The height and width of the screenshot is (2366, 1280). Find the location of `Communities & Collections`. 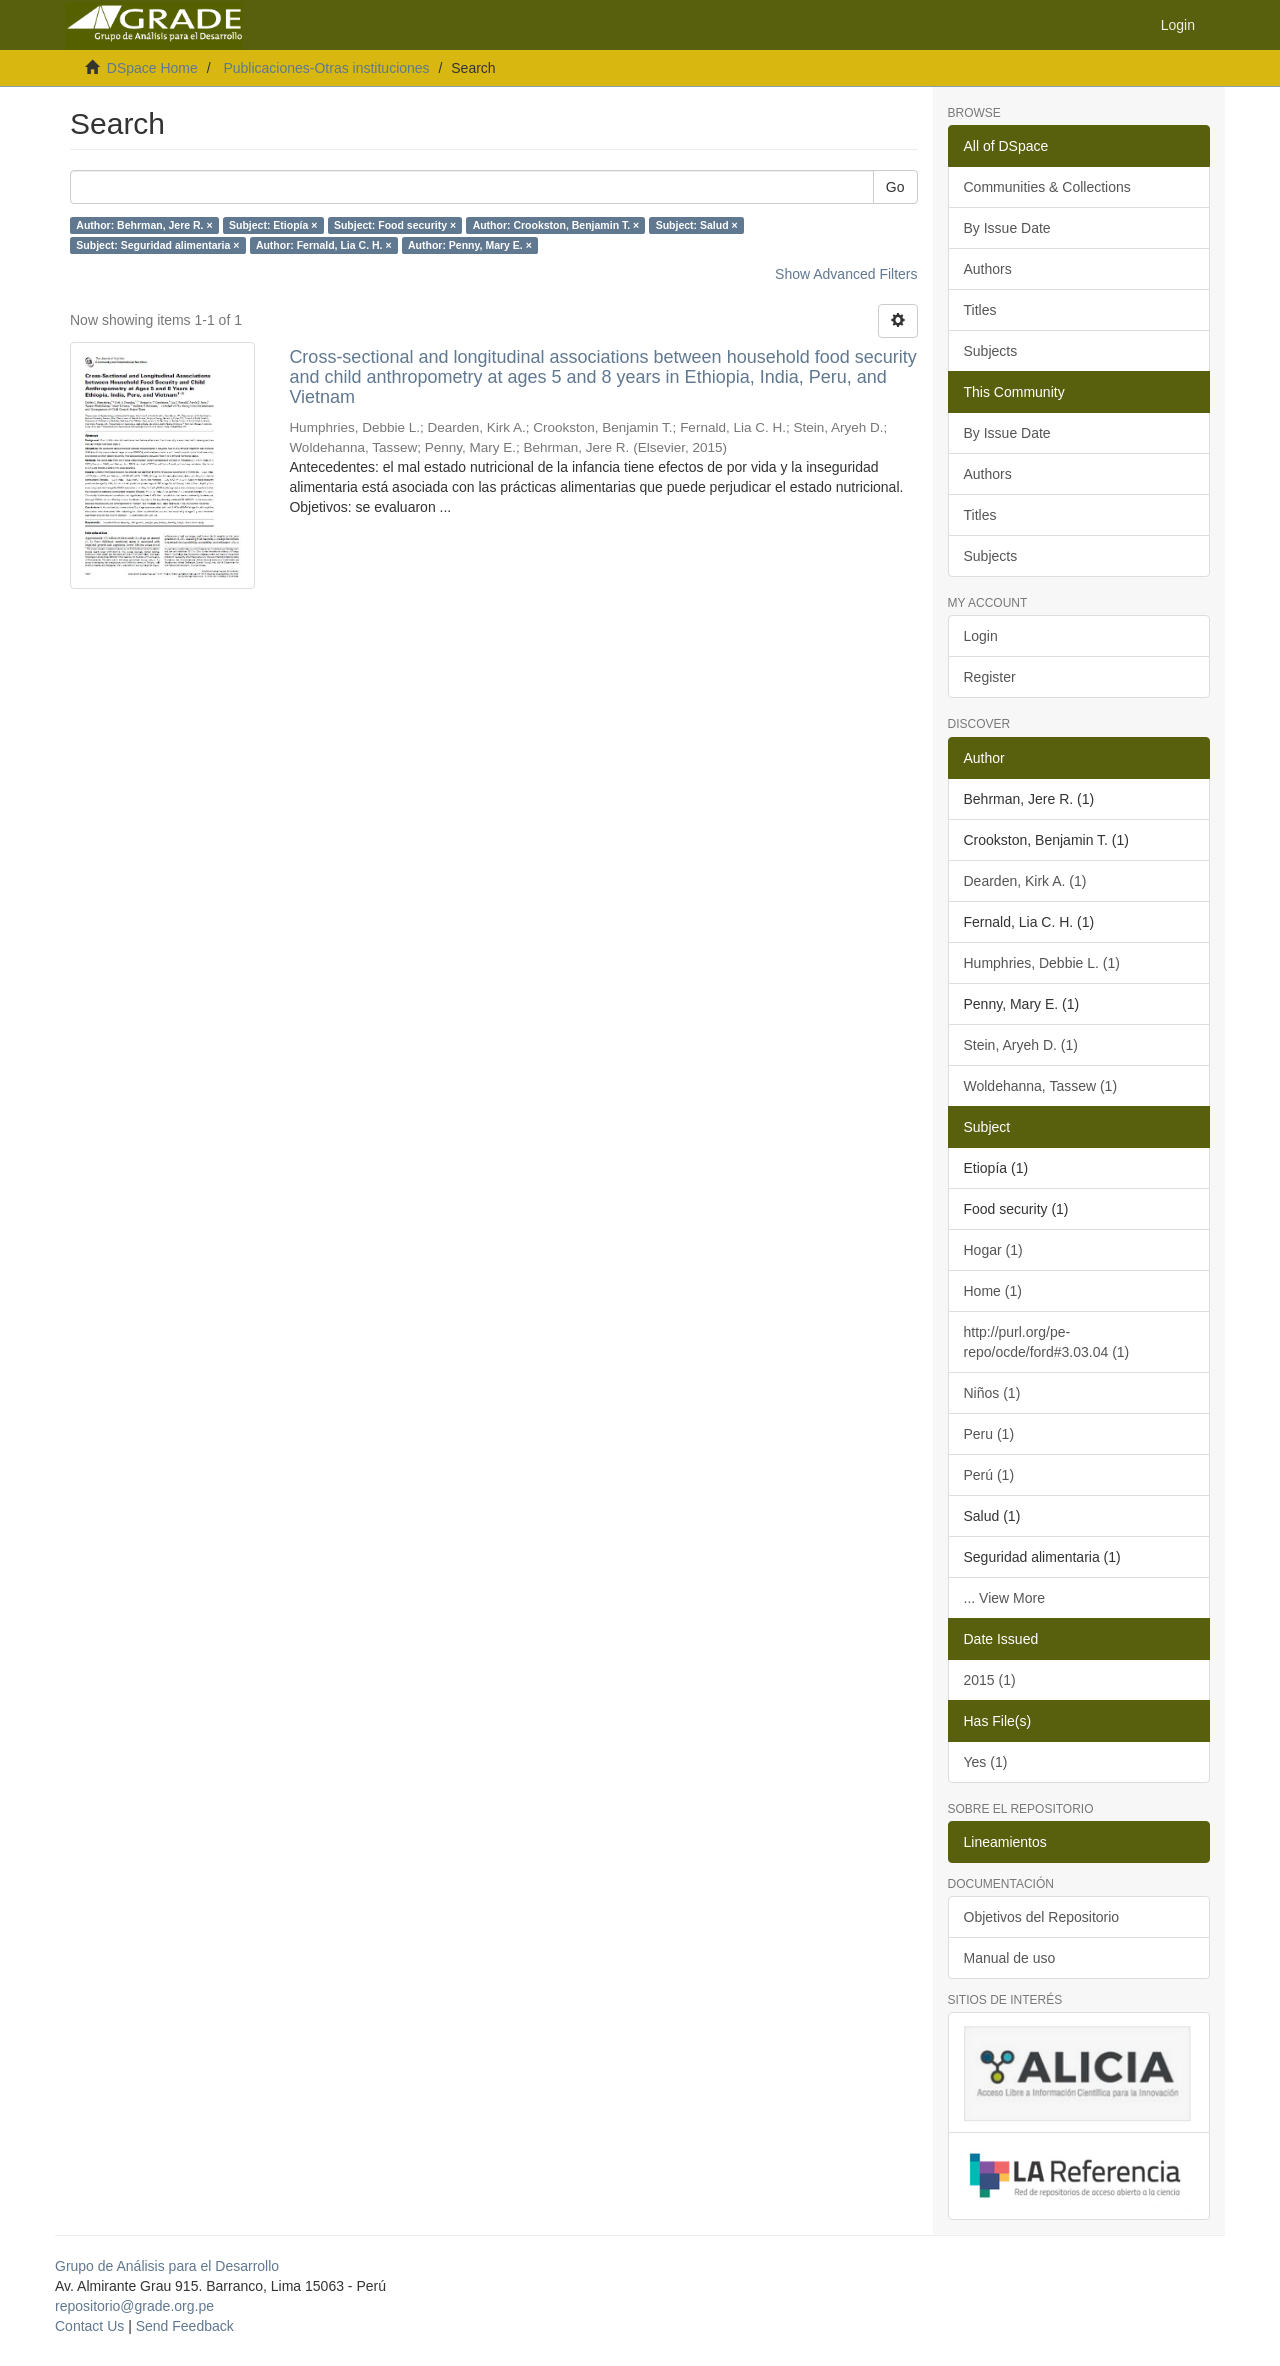

Communities & Collections is located at coordinates (1047, 187).